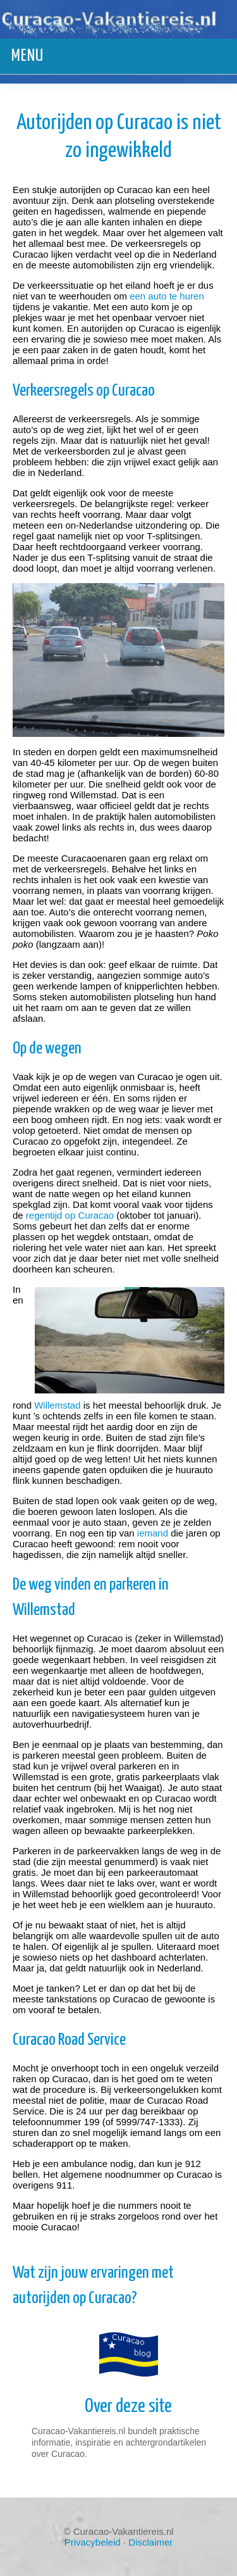  Describe the element at coordinates (92, 2542) in the screenshot. I see `Privacybeleid` at that location.